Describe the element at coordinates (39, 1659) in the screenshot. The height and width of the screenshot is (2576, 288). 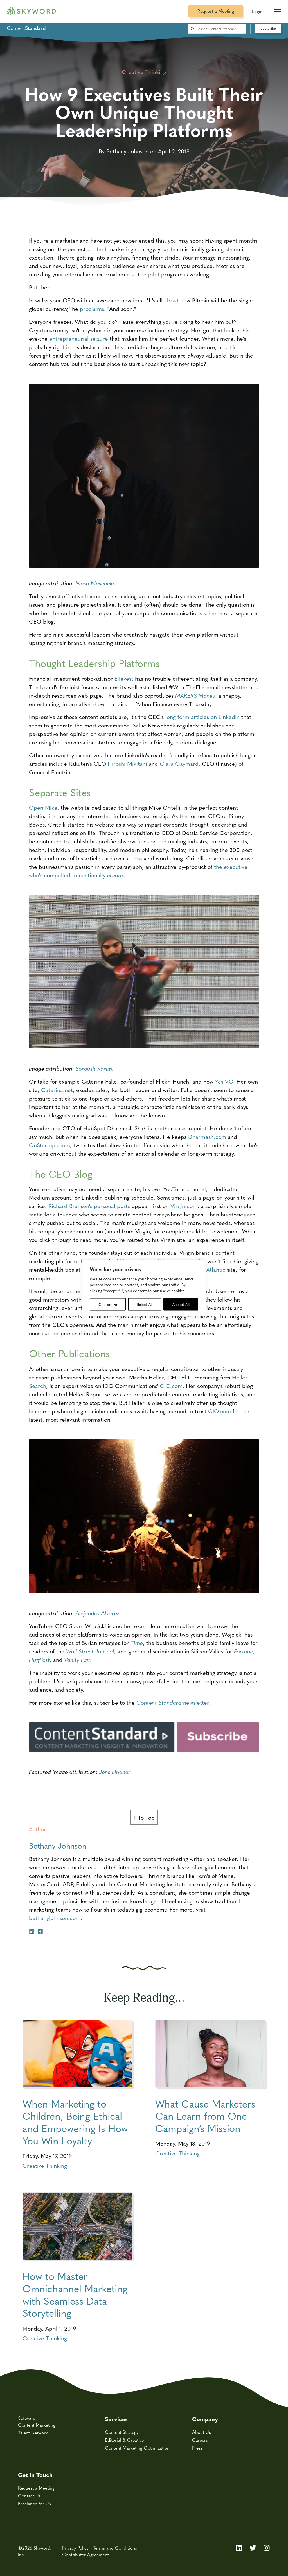
I see `HuffPost` at that location.